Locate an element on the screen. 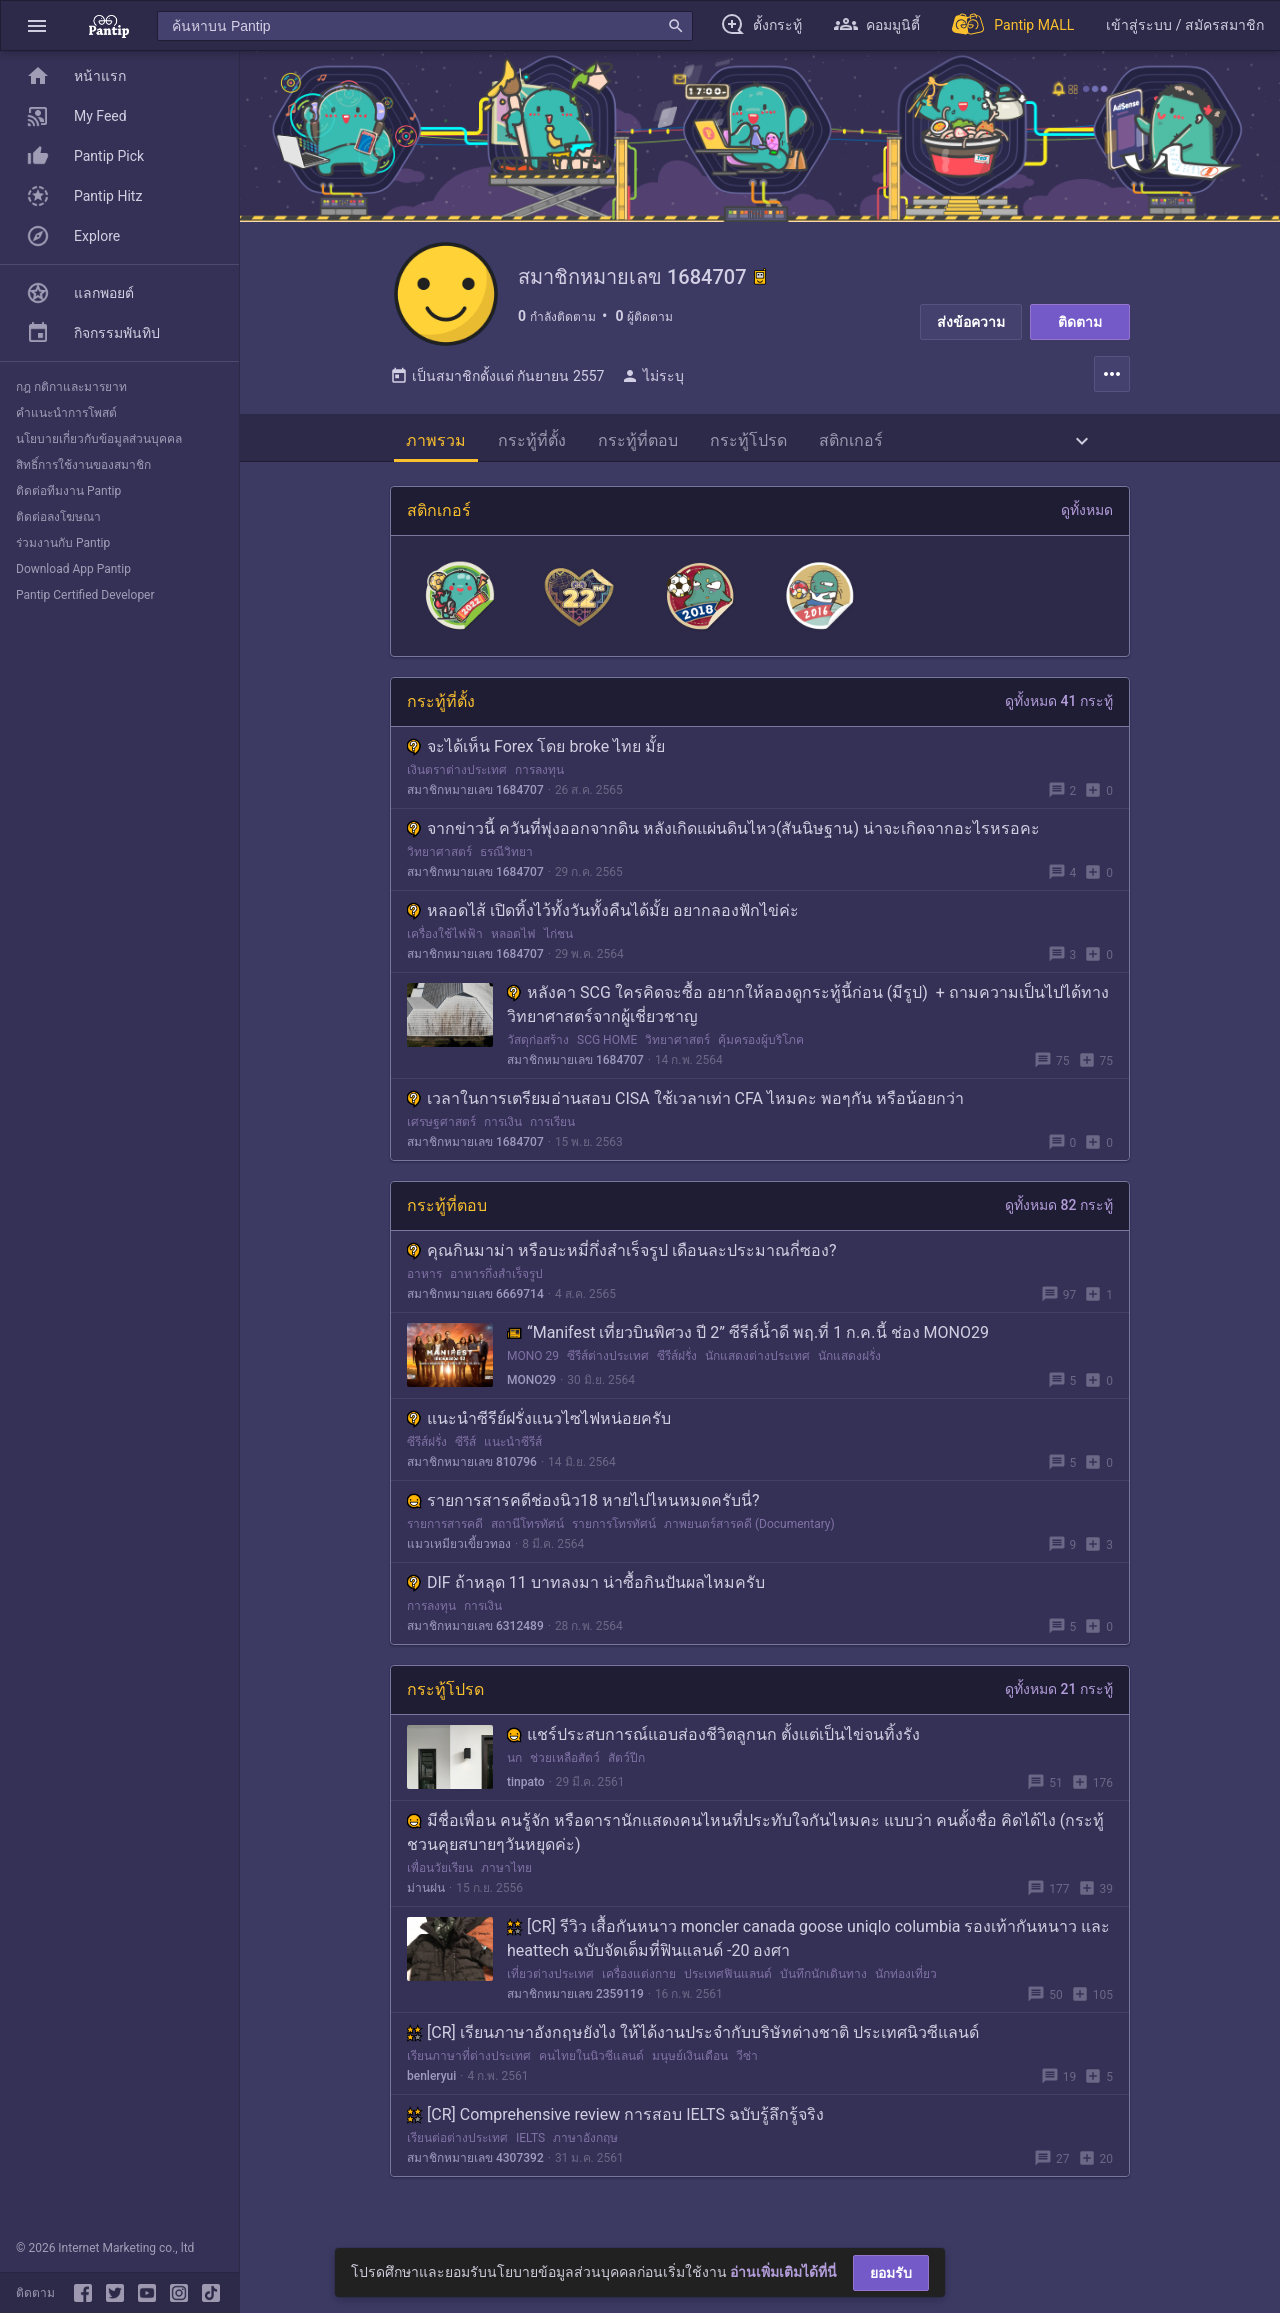 The image size is (1280, 2313). บันทึกนักเดินทาง is located at coordinates (823, 1990).